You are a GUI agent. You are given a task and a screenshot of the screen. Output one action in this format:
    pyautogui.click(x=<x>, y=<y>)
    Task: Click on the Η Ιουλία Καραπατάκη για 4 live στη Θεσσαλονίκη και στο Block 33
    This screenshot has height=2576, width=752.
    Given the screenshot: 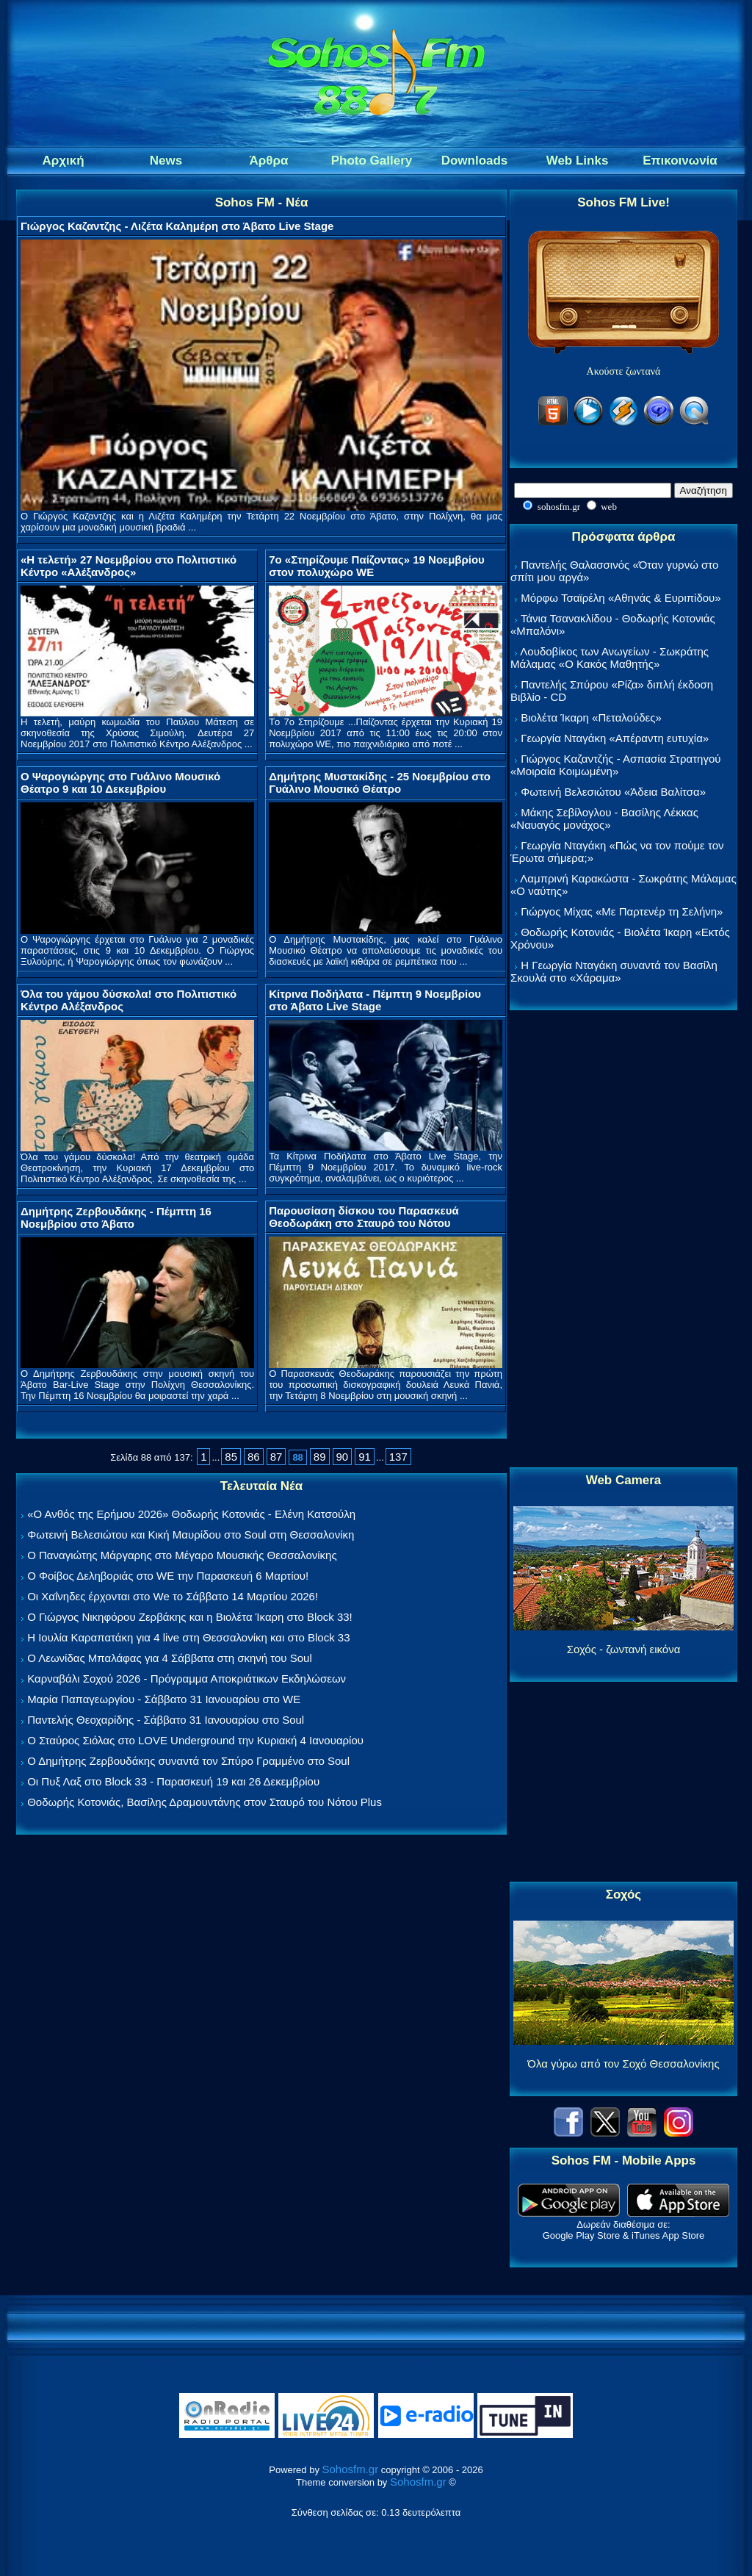 What is the action you would take?
    pyautogui.click(x=188, y=1637)
    